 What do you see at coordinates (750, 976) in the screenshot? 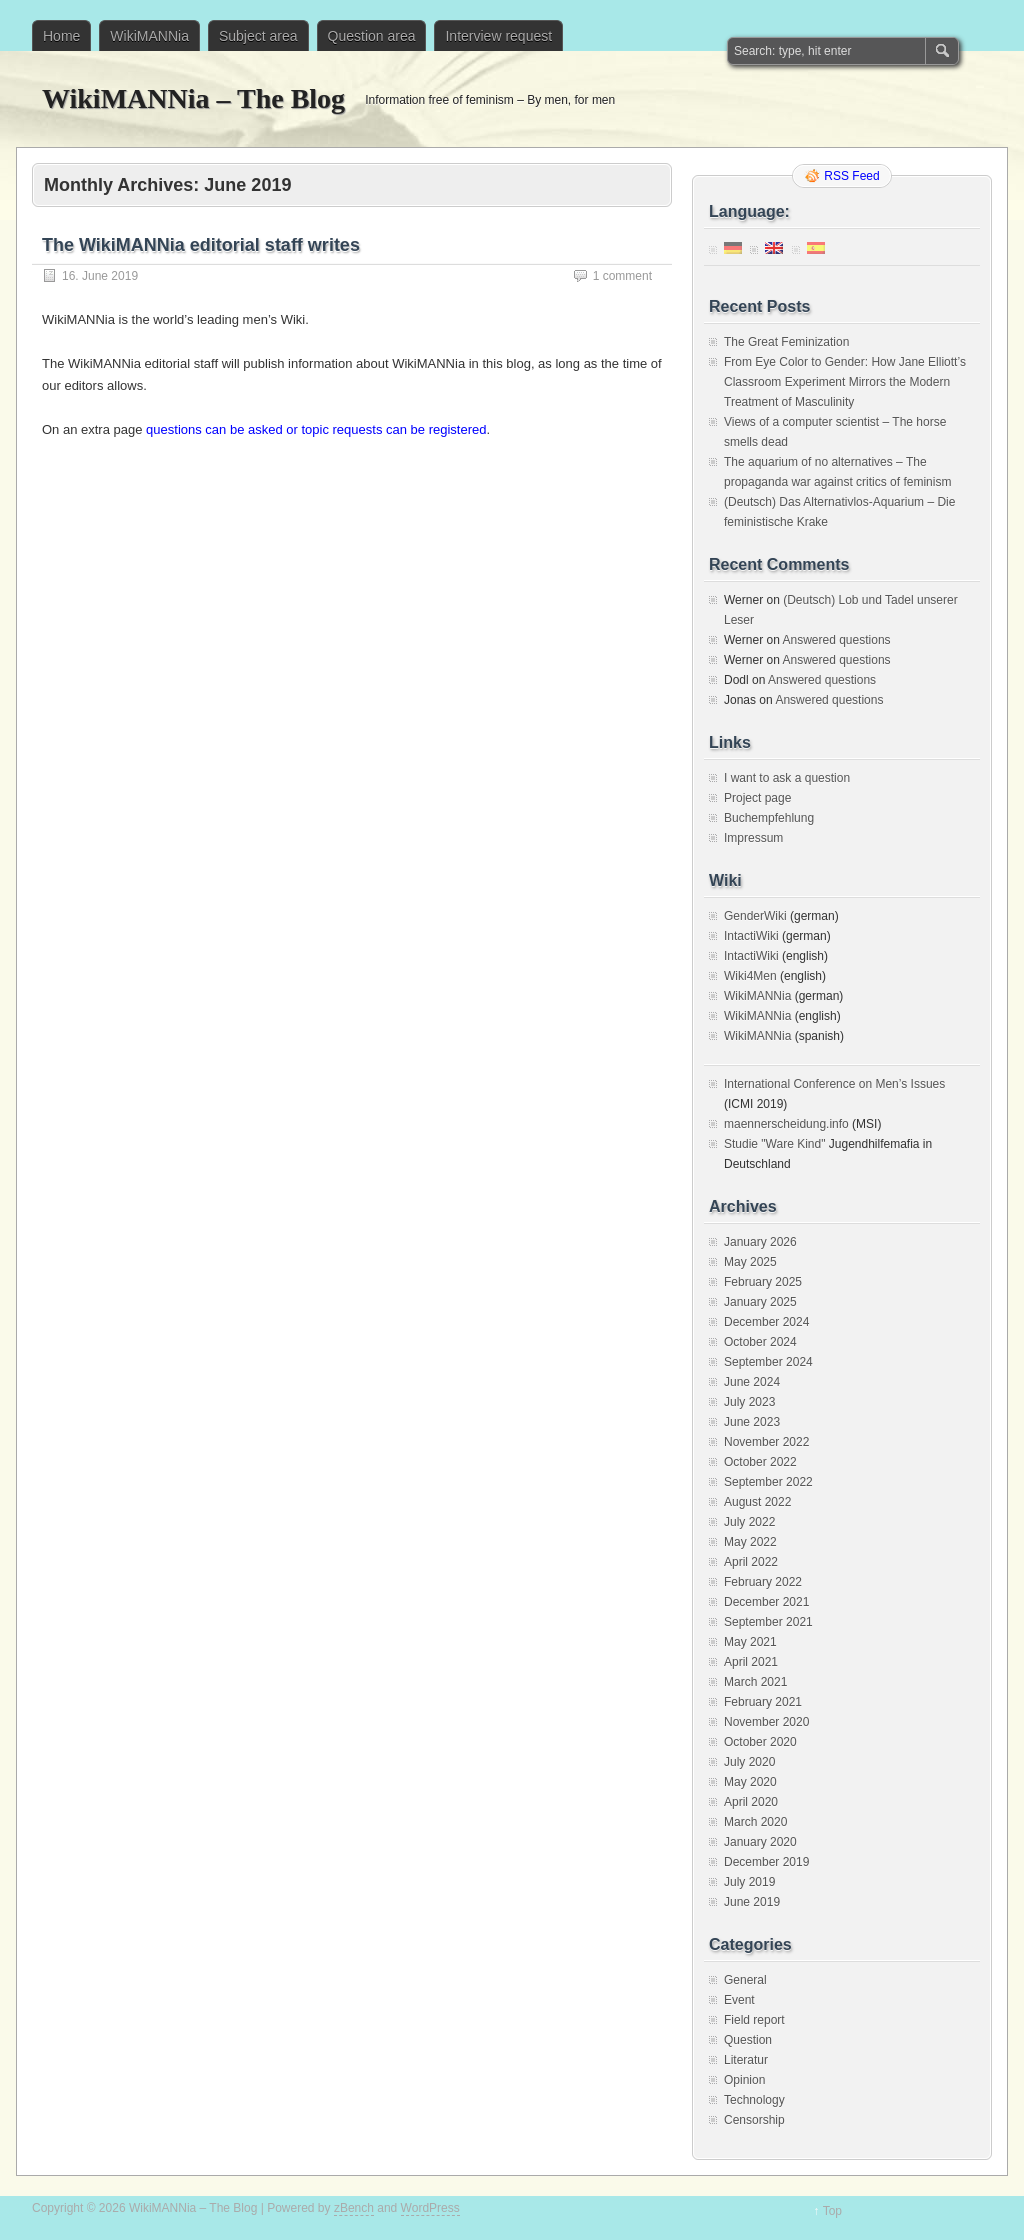
I see `Wiki4Men` at bounding box center [750, 976].